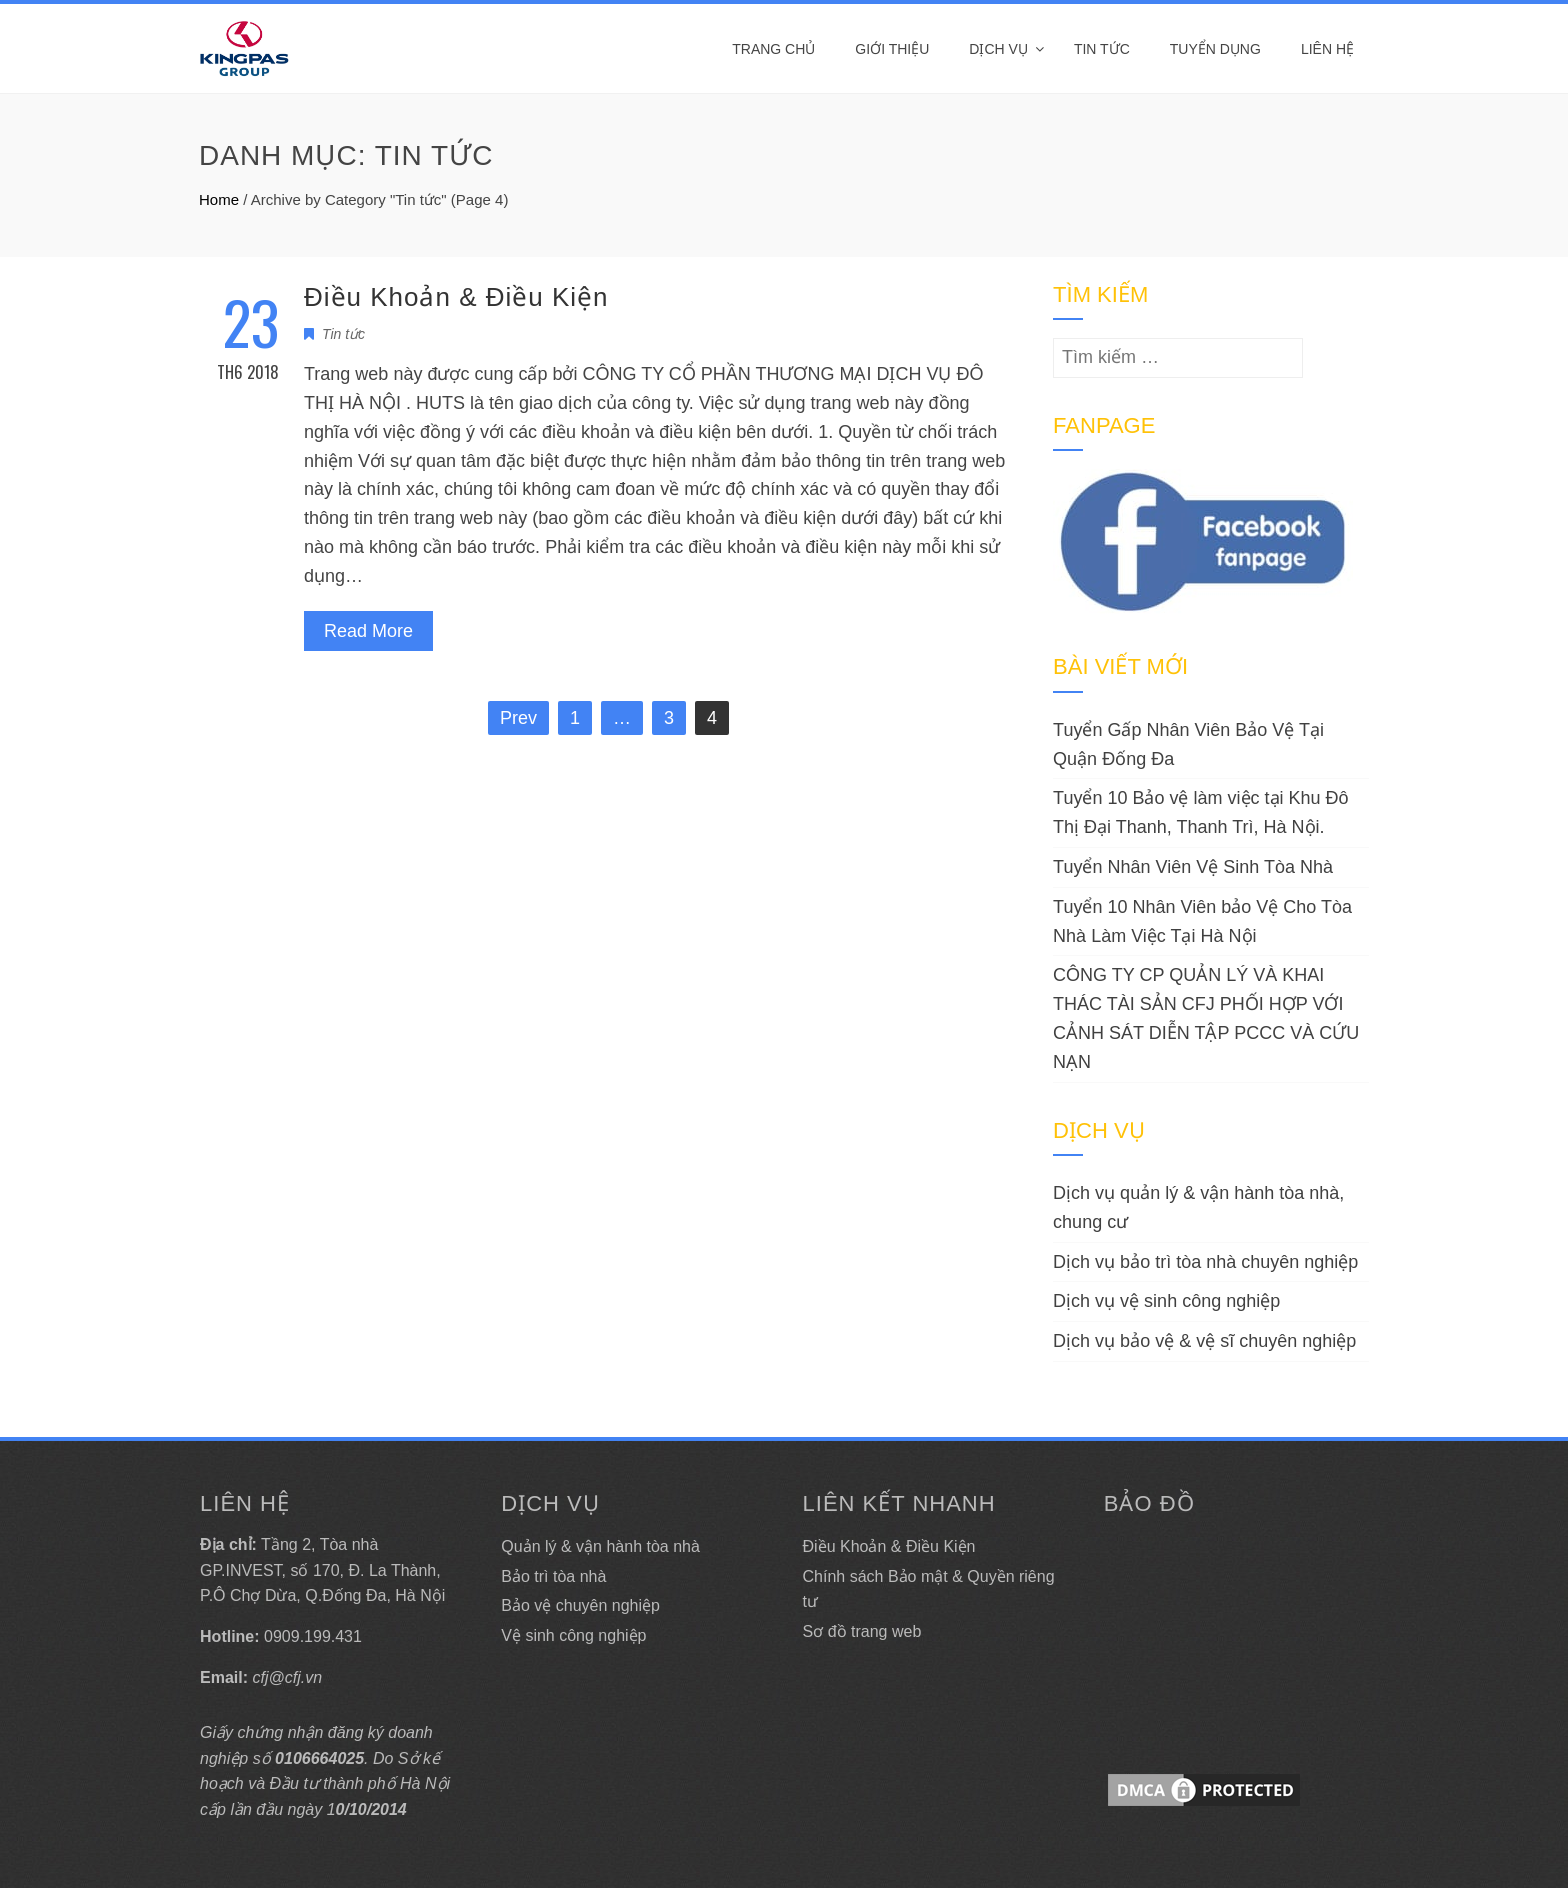 This screenshot has width=1568, height=1888. I want to click on Dịch vụ bảo trì tòa nhà chuyên nghiệp, so click(1205, 1262).